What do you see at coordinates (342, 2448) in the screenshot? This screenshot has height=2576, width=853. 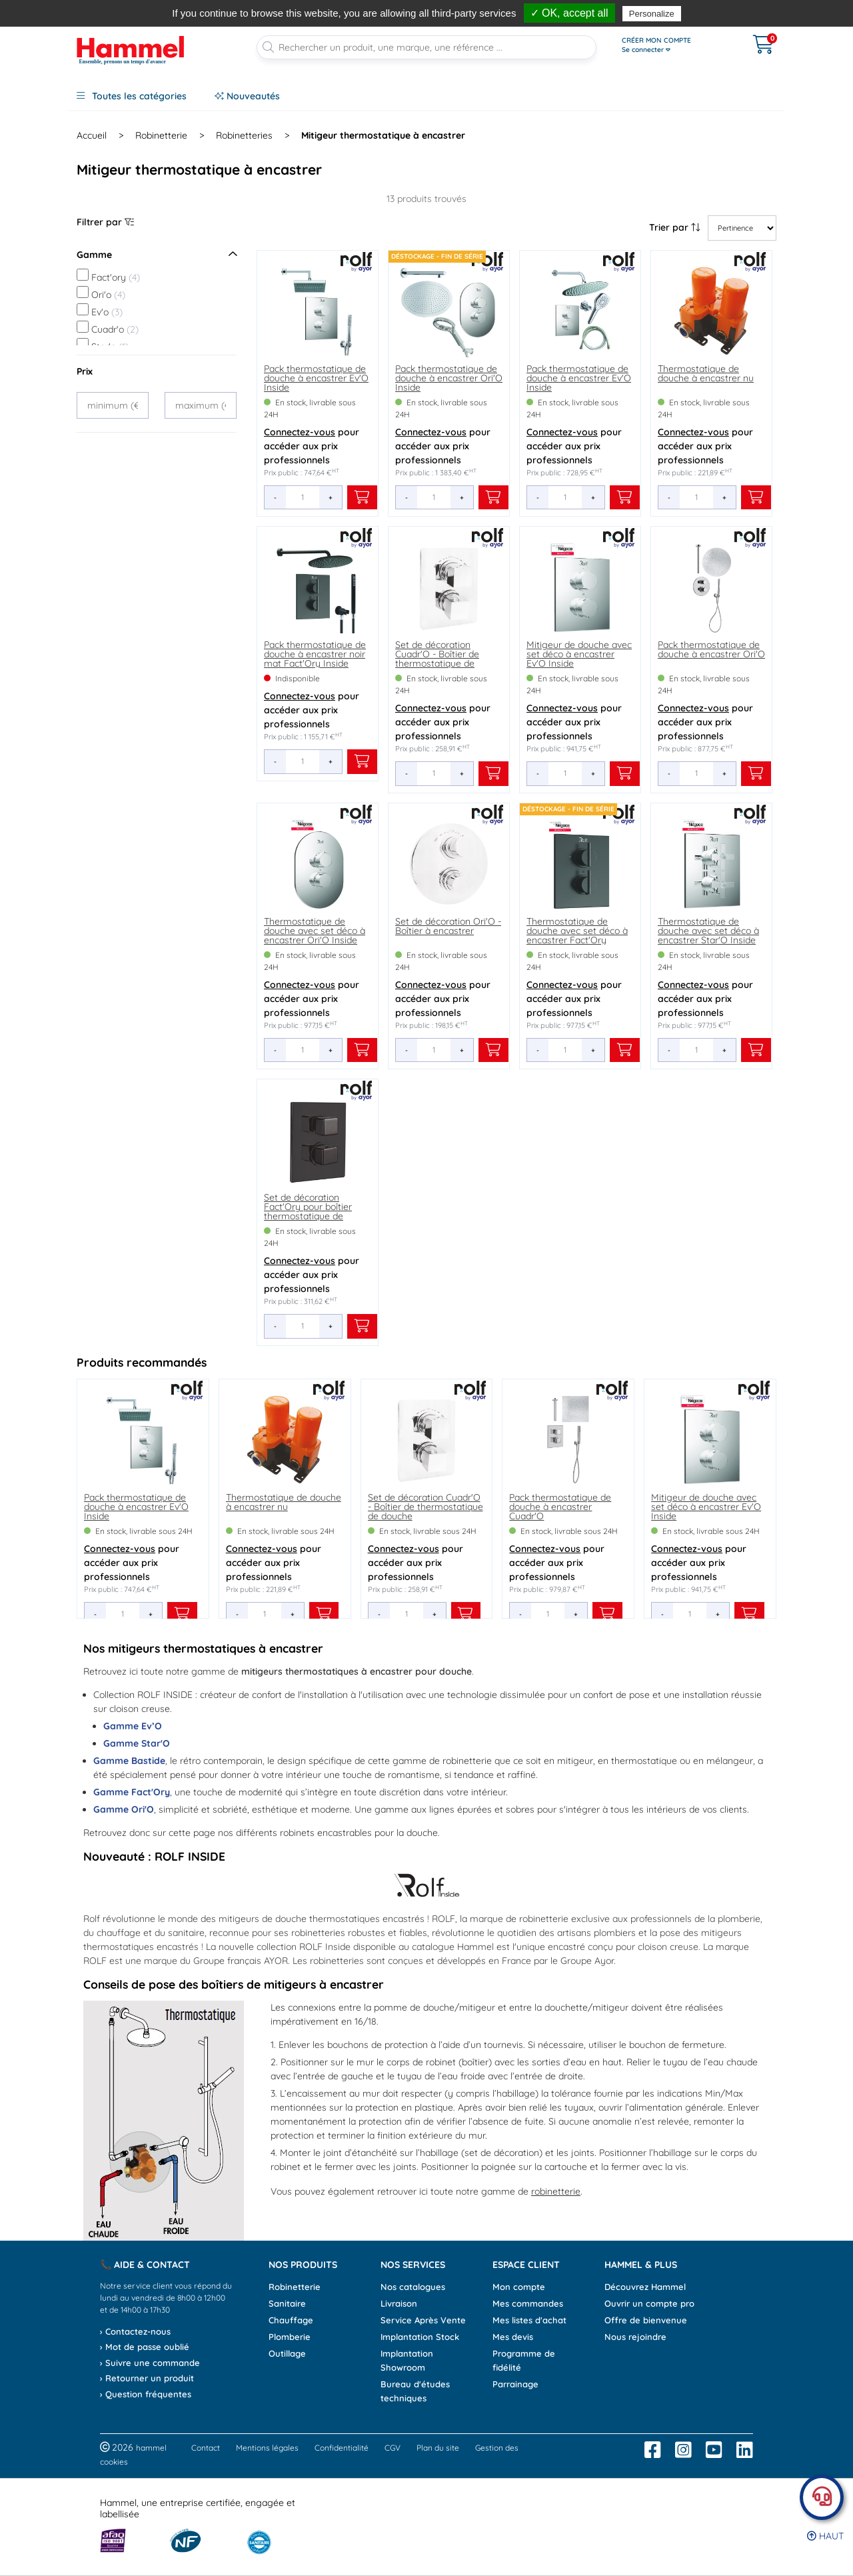 I see `Confidentialité` at bounding box center [342, 2448].